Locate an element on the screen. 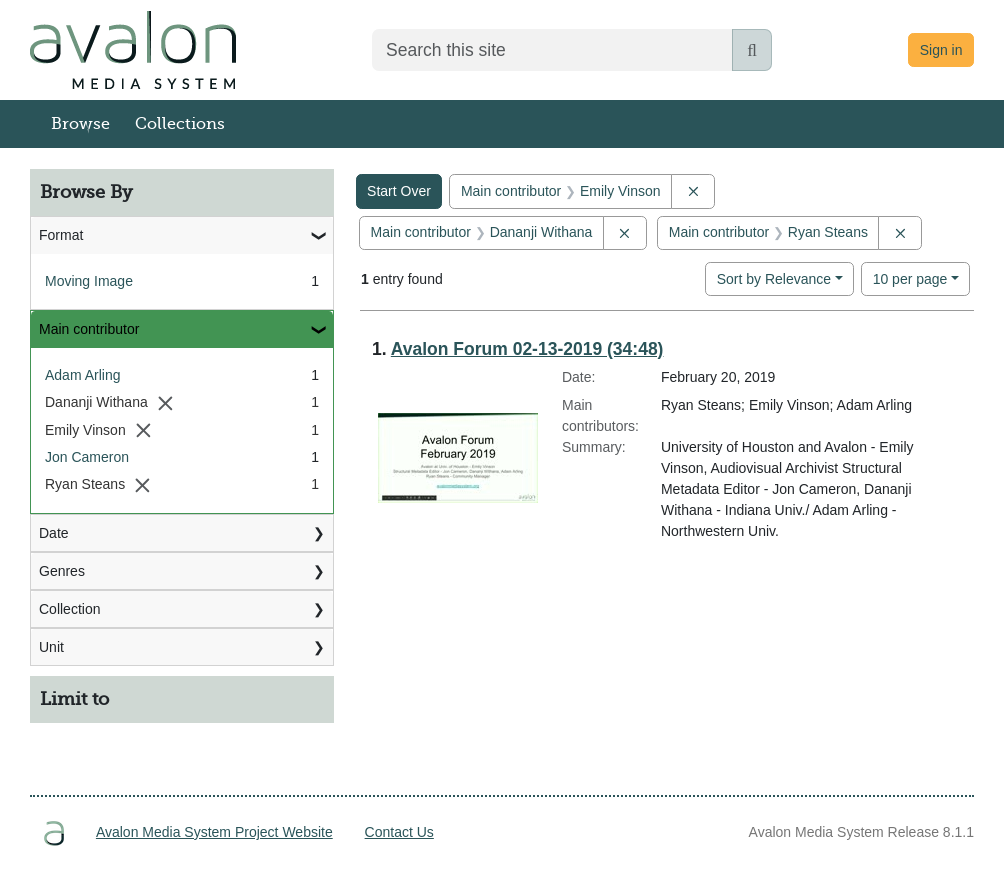 This screenshot has height=881, width=1004. Avalon Media System Project Website is located at coordinates (214, 832).